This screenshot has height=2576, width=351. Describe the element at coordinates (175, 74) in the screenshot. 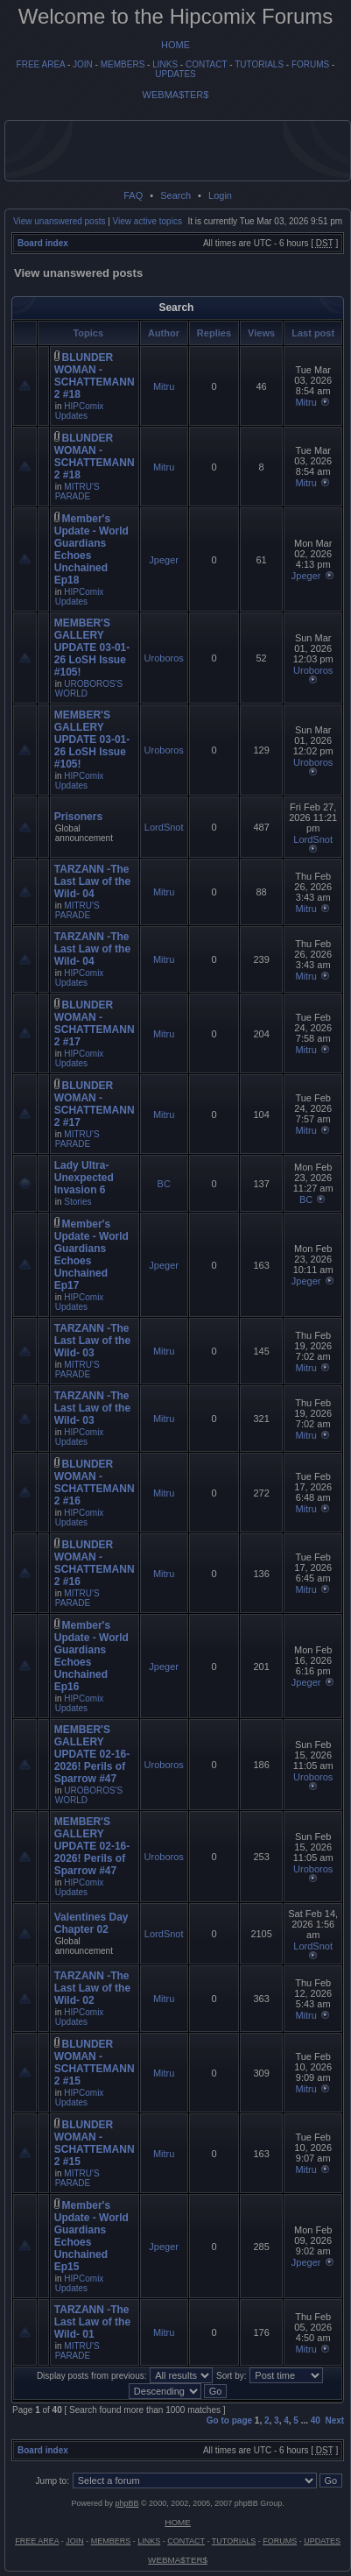

I see `UPDATES` at that location.